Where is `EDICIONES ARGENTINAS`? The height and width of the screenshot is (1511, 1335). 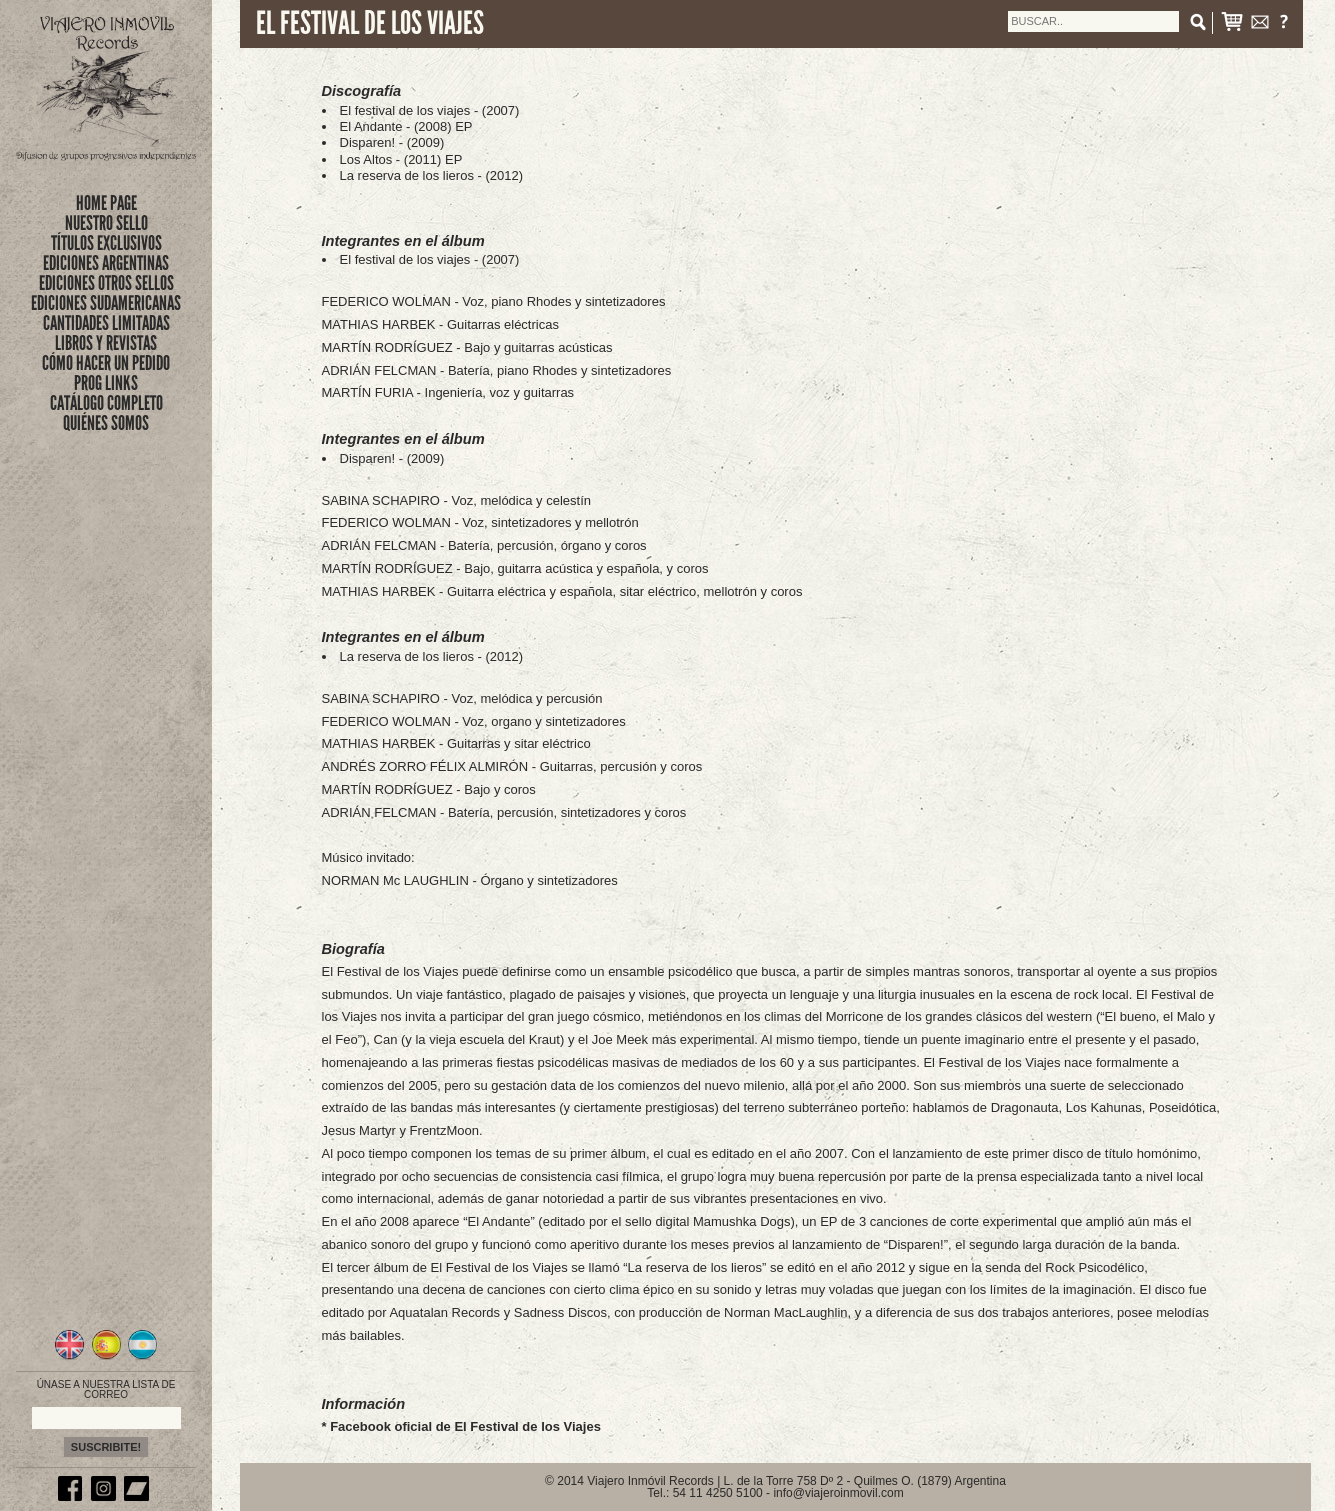
EDICIONES ARGENTINAS is located at coordinates (106, 263).